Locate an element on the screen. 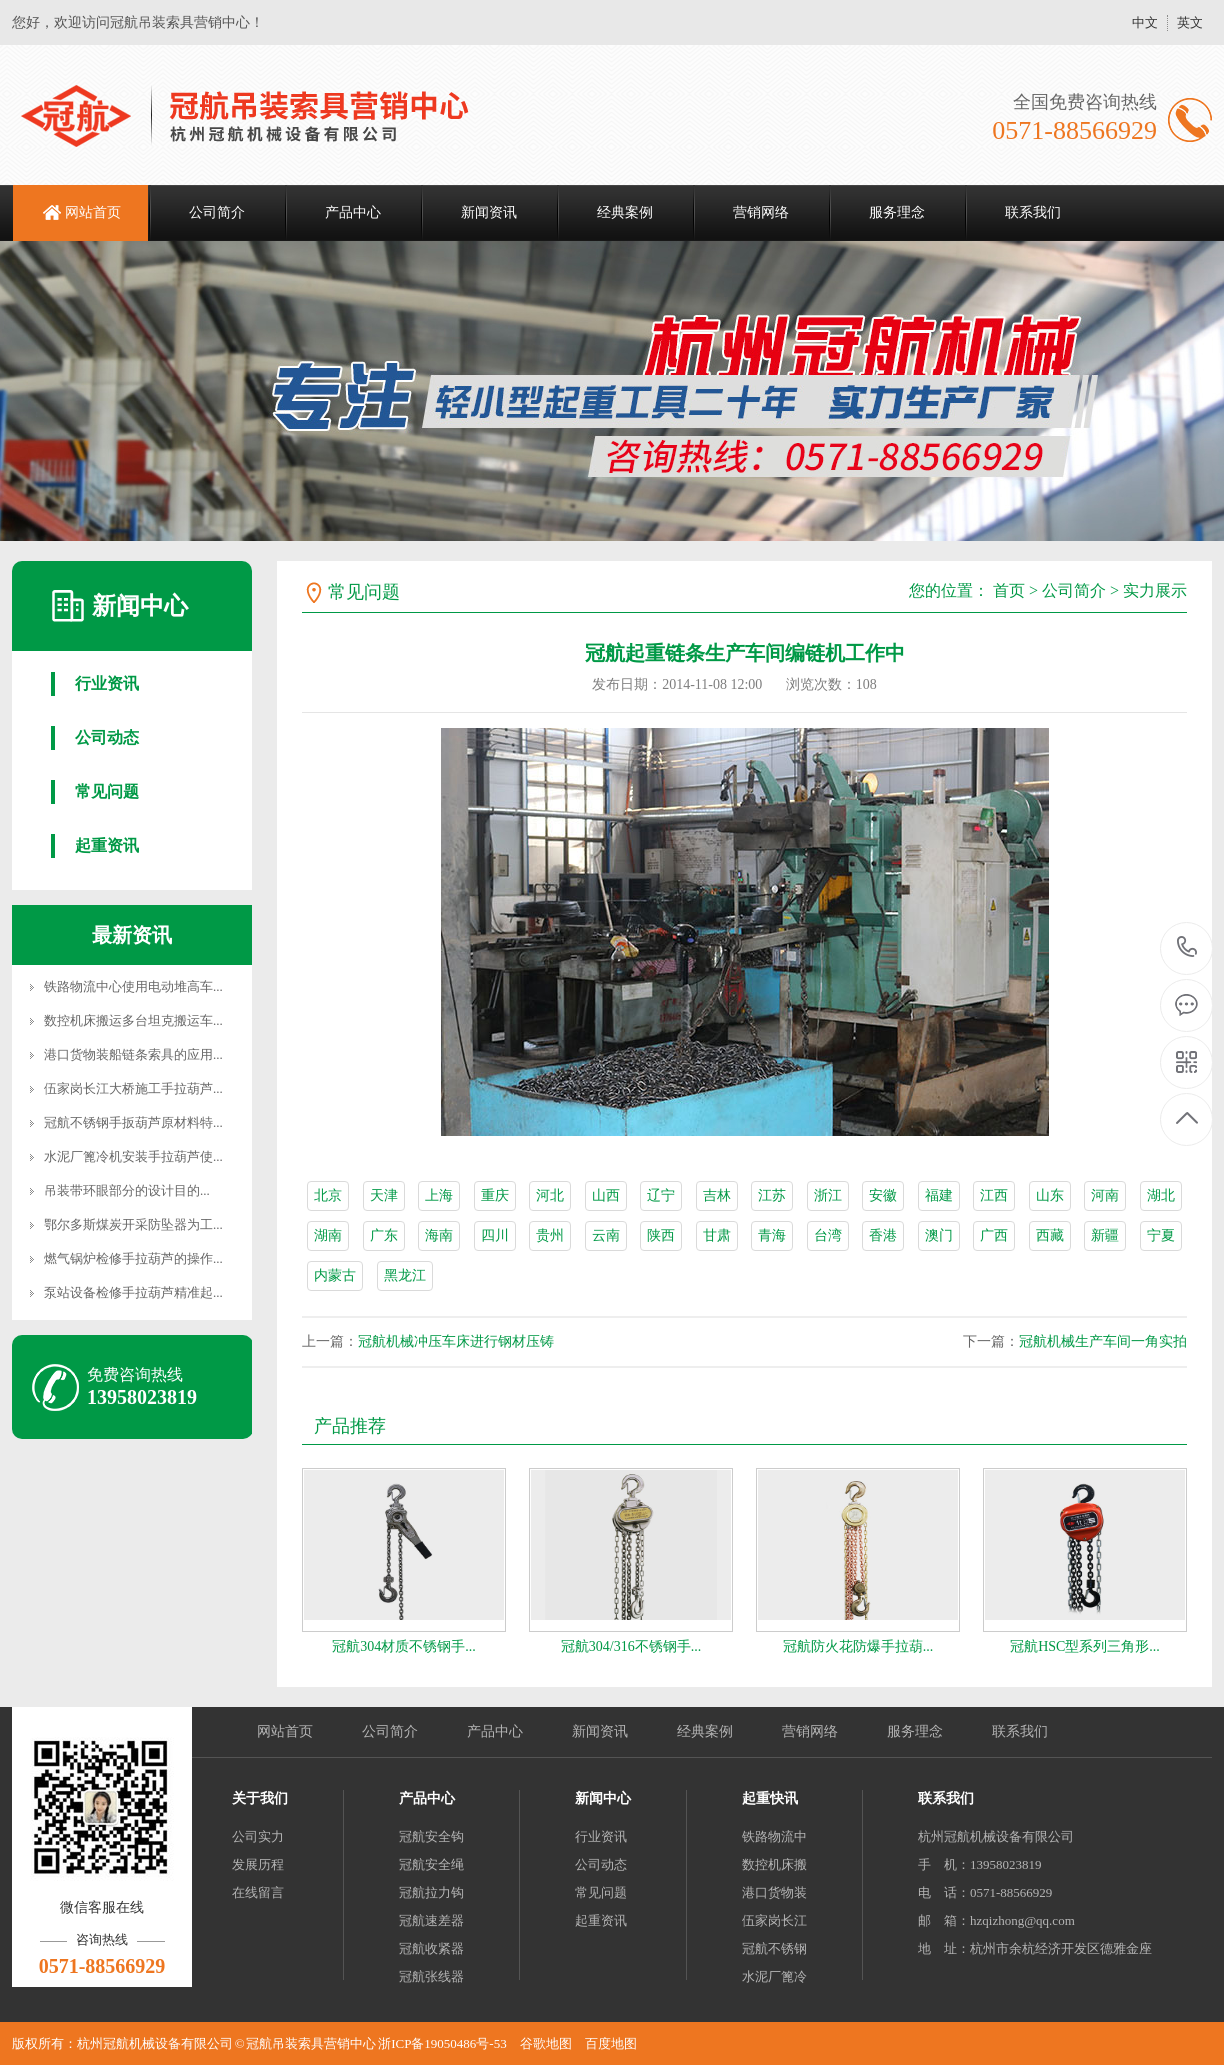  河北 is located at coordinates (550, 1195).